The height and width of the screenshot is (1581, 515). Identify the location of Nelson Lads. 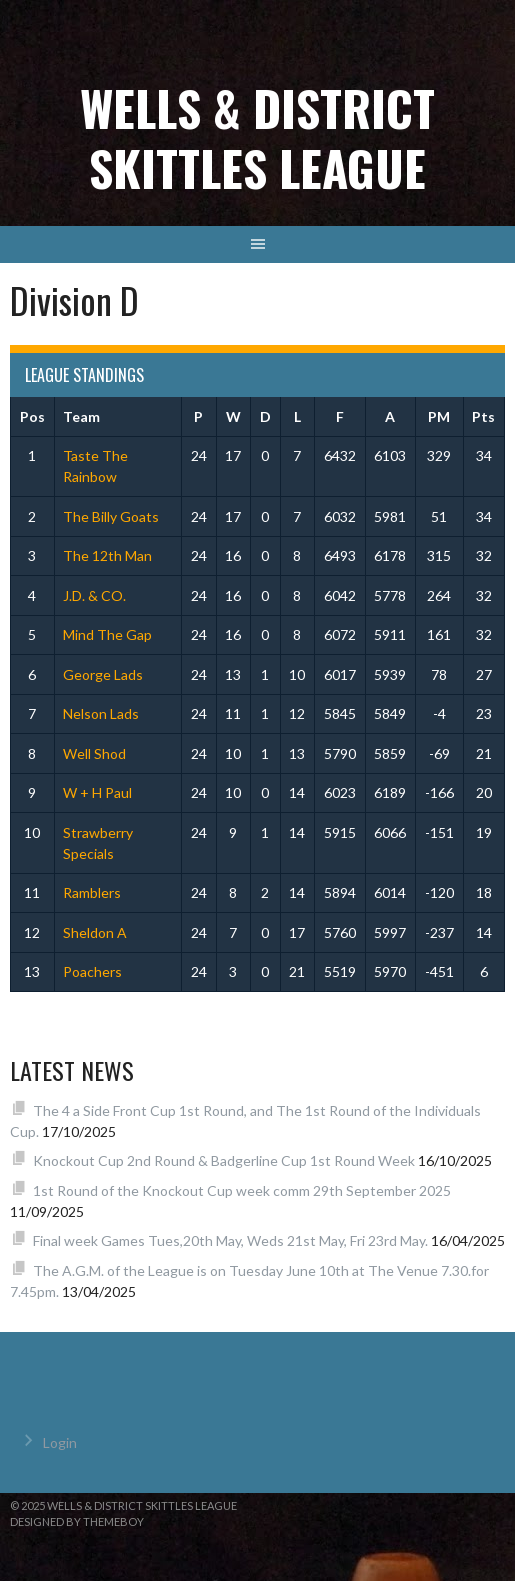
(101, 713).